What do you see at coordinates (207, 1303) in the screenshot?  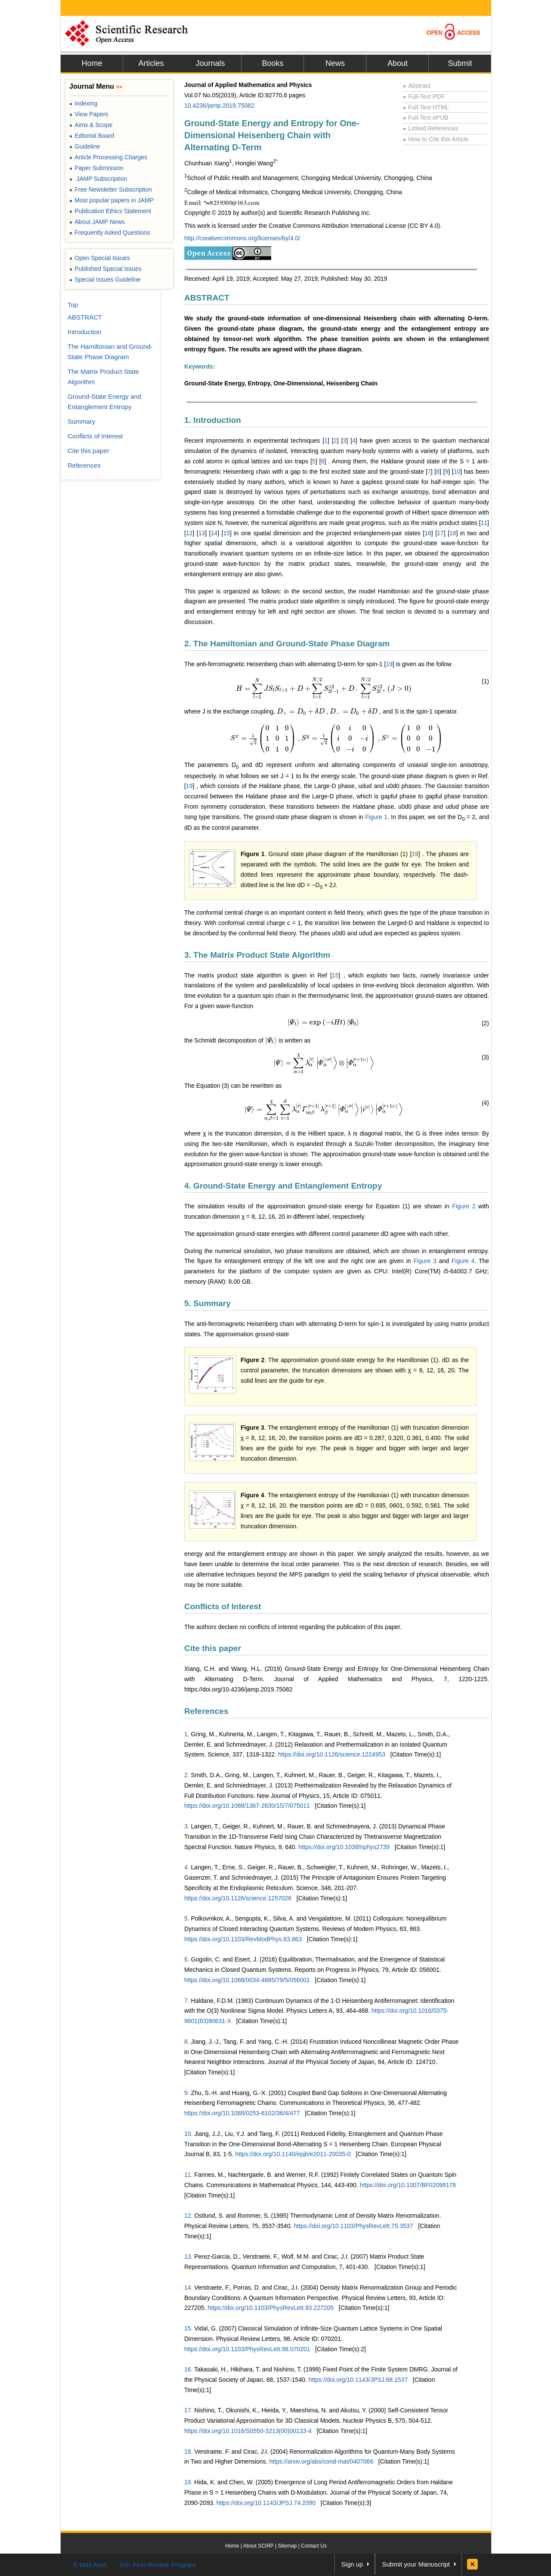 I see `5. Summary` at bounding box center [207, 1303].